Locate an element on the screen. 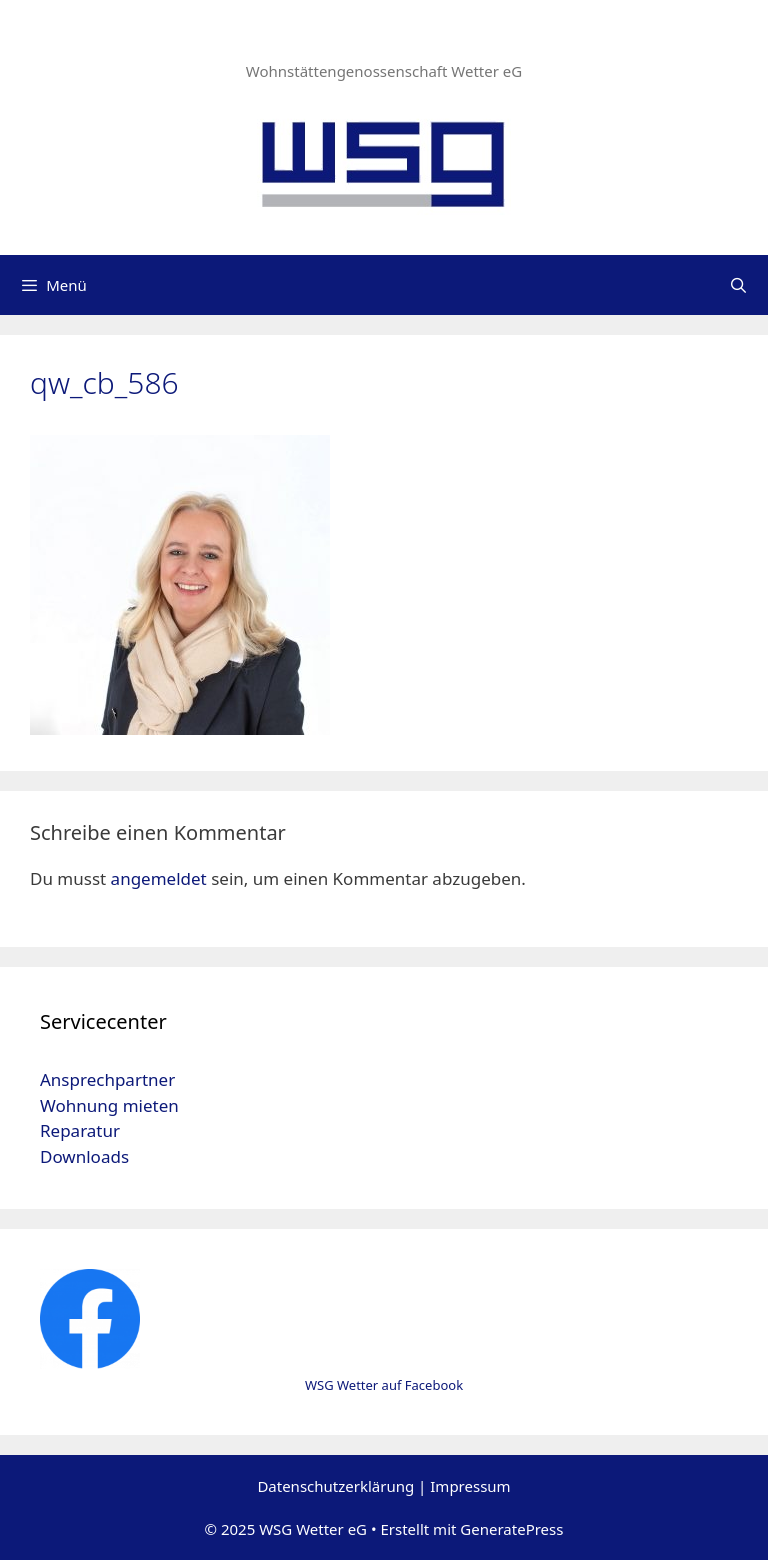 This screenshot has width=768, height=1560. Downloads is located at coordinates (84, 1156).